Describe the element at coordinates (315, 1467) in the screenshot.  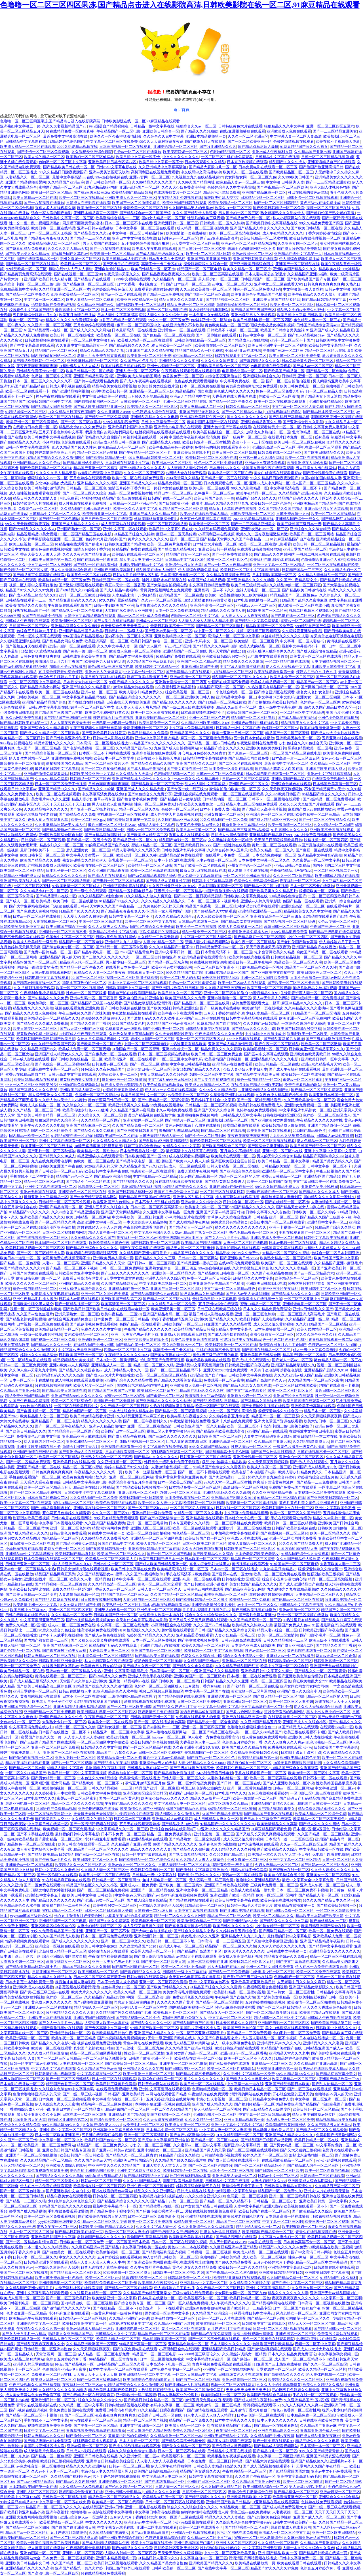
I see `亚洲国产成人精品毛片九色` at that location.